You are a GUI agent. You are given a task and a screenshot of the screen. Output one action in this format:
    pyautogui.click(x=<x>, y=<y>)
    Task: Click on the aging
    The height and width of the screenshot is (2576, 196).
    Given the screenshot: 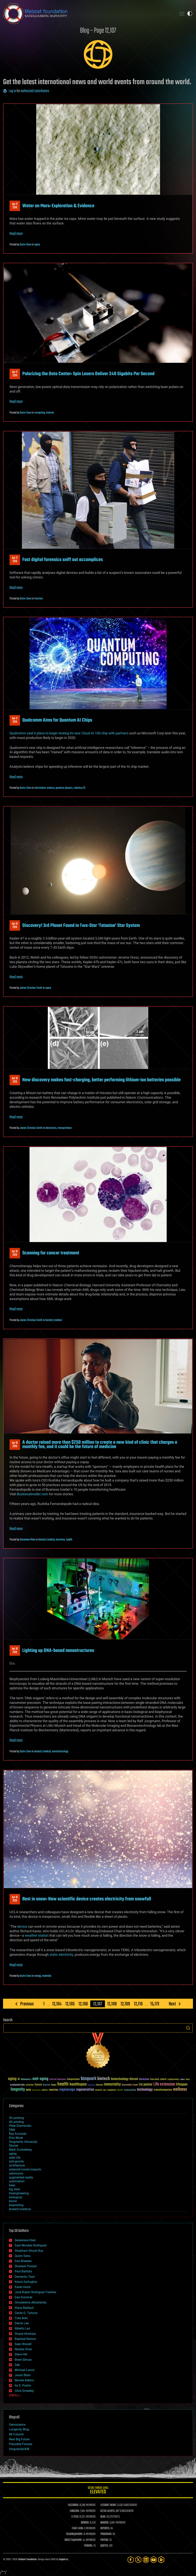 What is the action you would take?
    pyautogui.click(x=13, y=2153)
    